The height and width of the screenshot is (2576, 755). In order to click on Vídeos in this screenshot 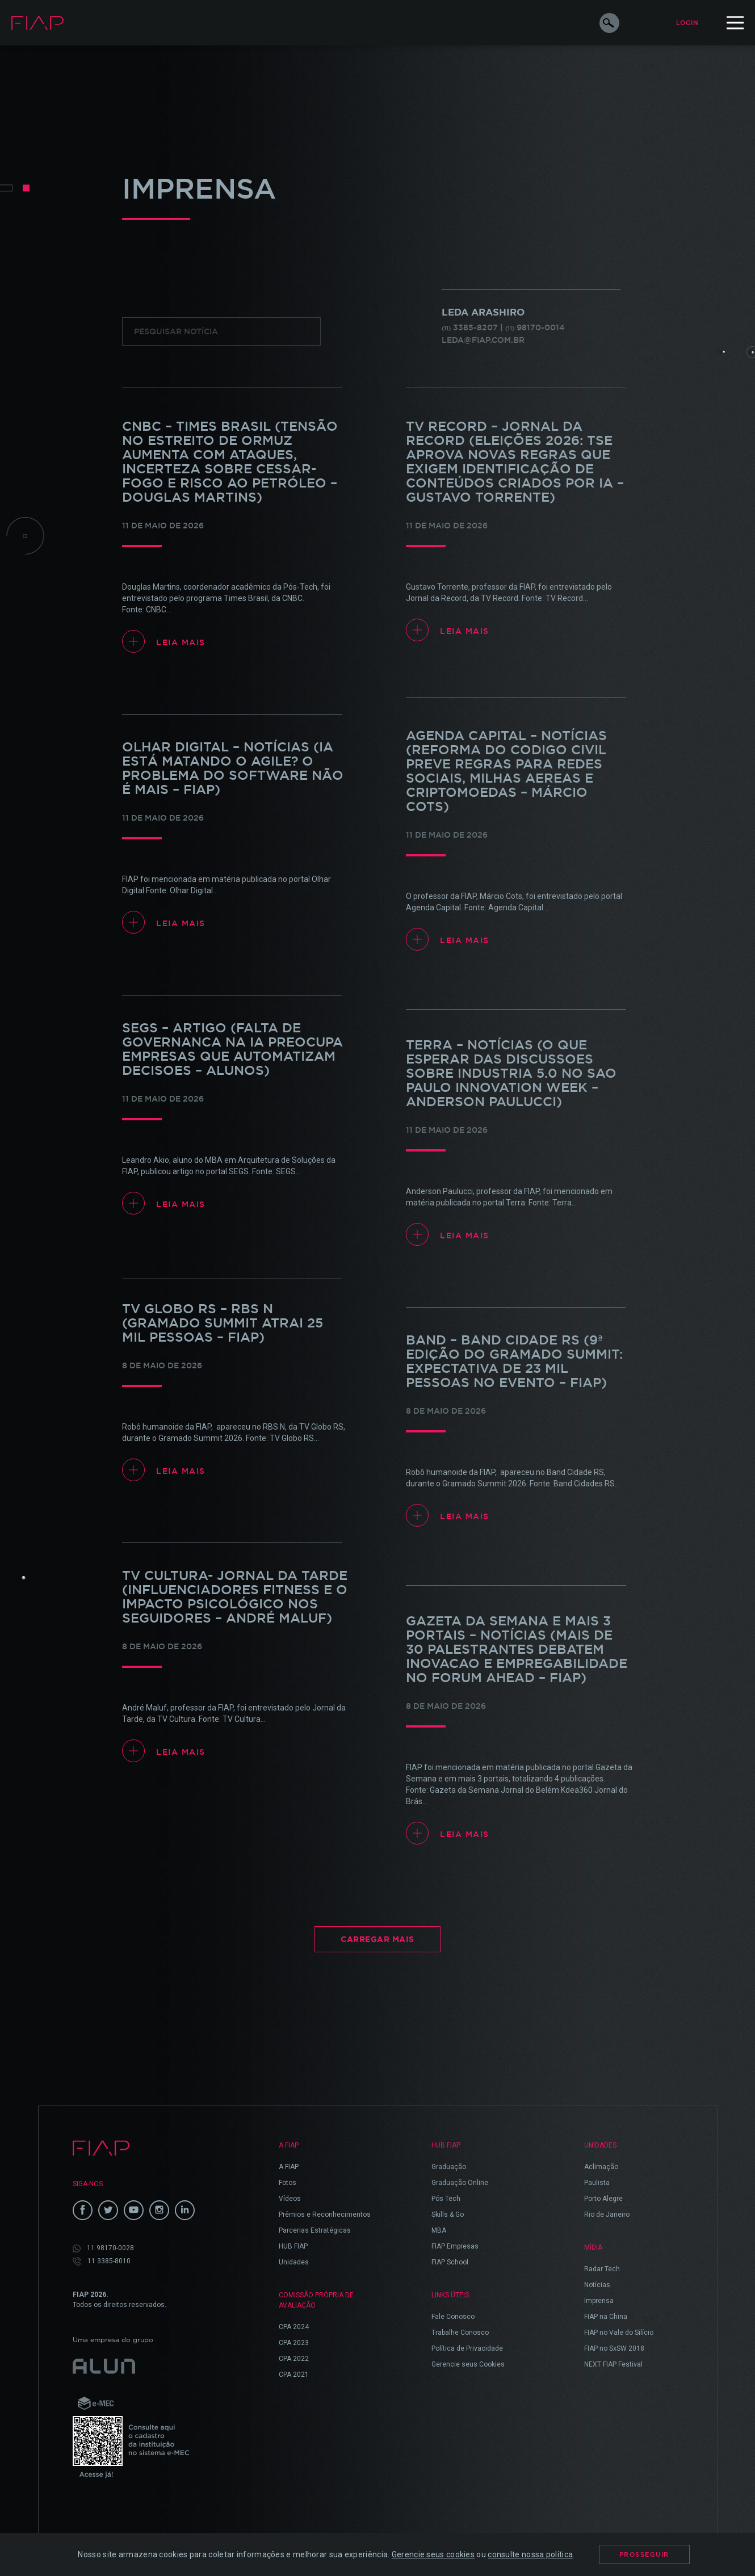, I will do `click(290, 2199)`.